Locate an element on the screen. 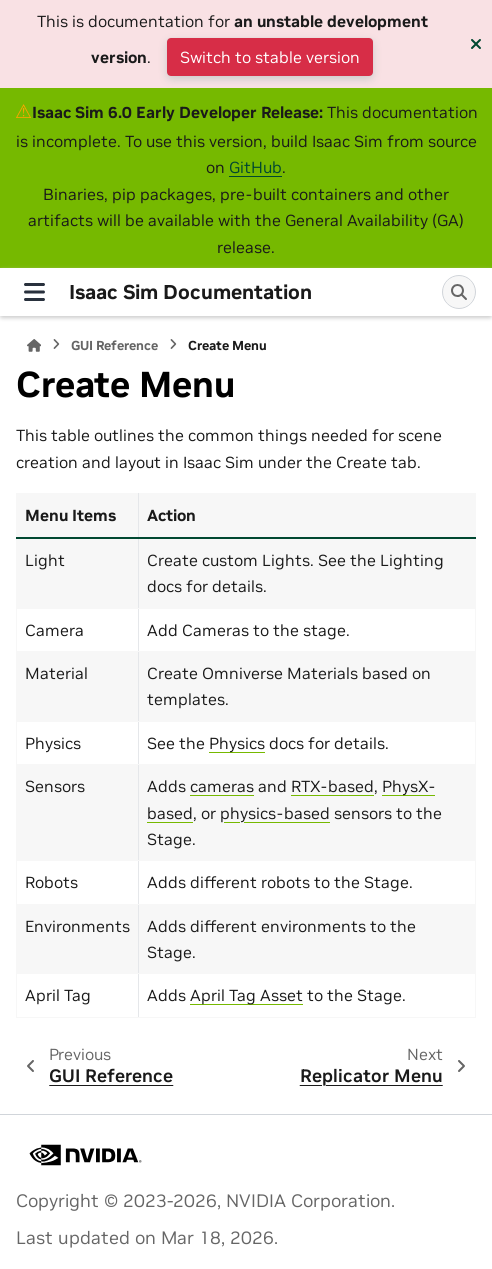 The image size is (492, 1269). [Site navigation] is located at coordinates (34, 292).